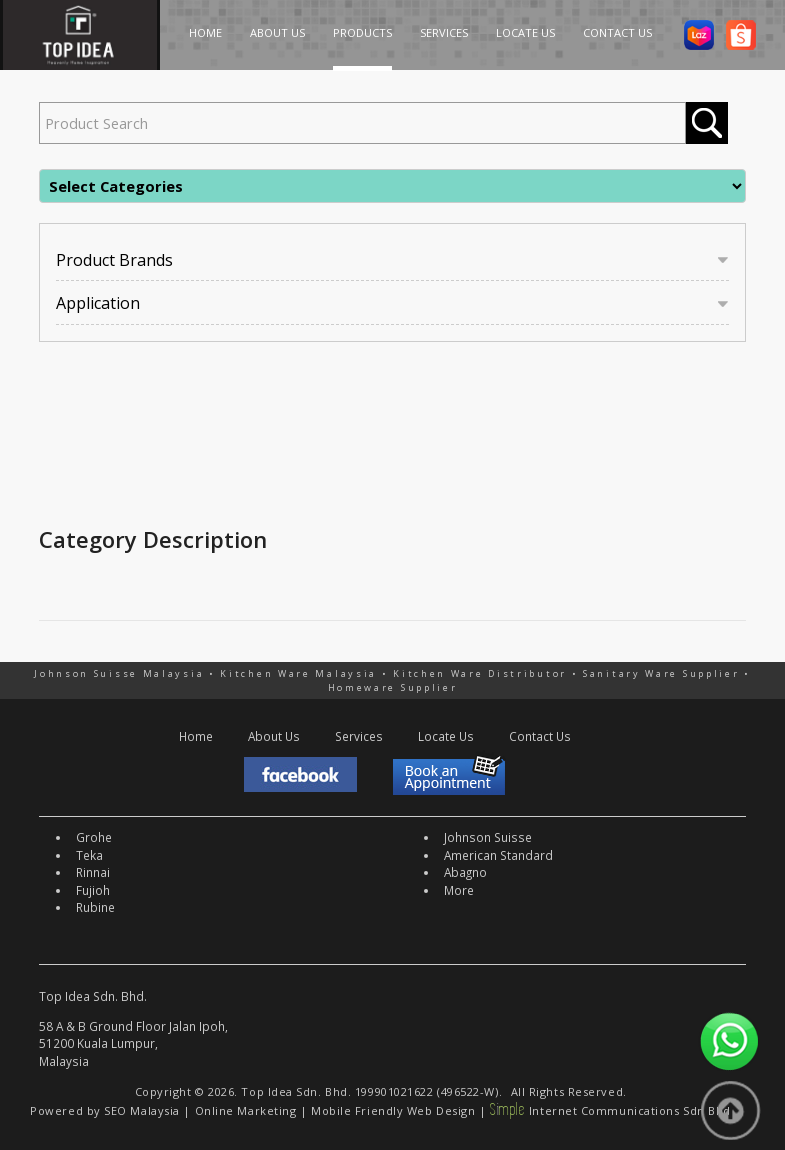 The width and height of the screenshot is (785, 1150). I want to click on American Standard, so click(498, 855).